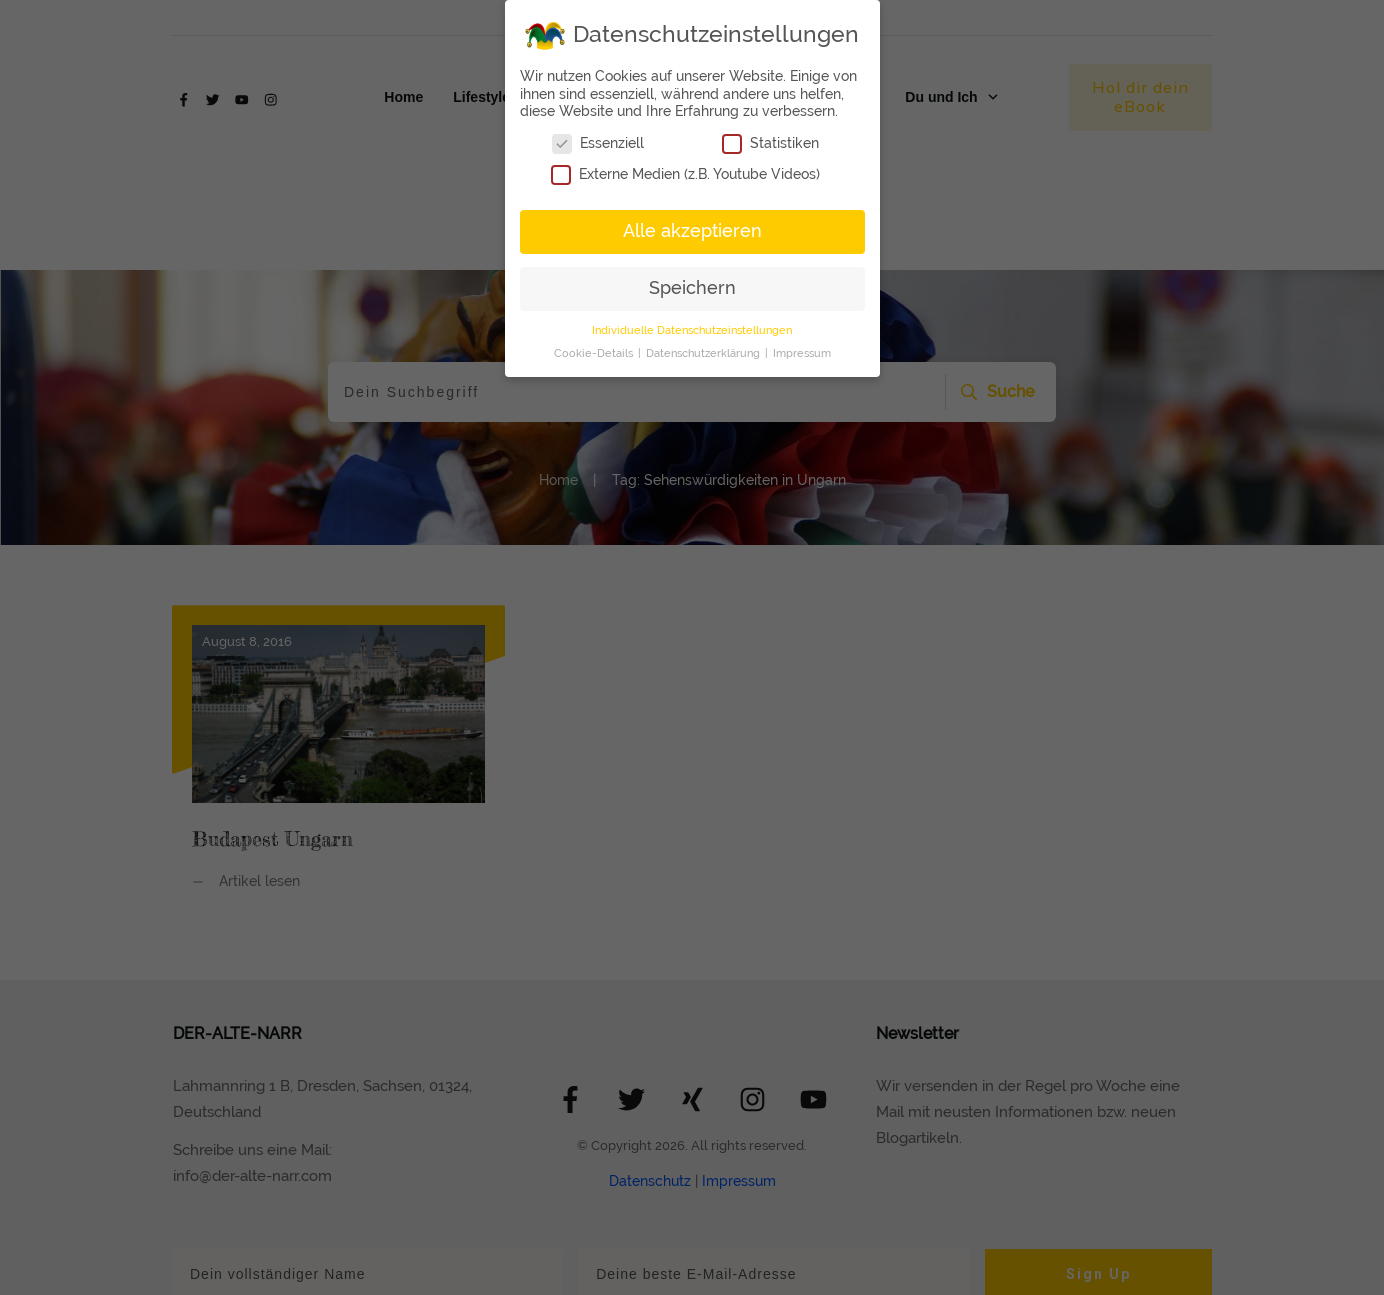 This screenshot has height=1295, width=1384. What do you see at coordinates (685, 174) in the screenshot?
I see `Externe Medien (z.B. Youtube Videos)` at bounding box center [685, 174].